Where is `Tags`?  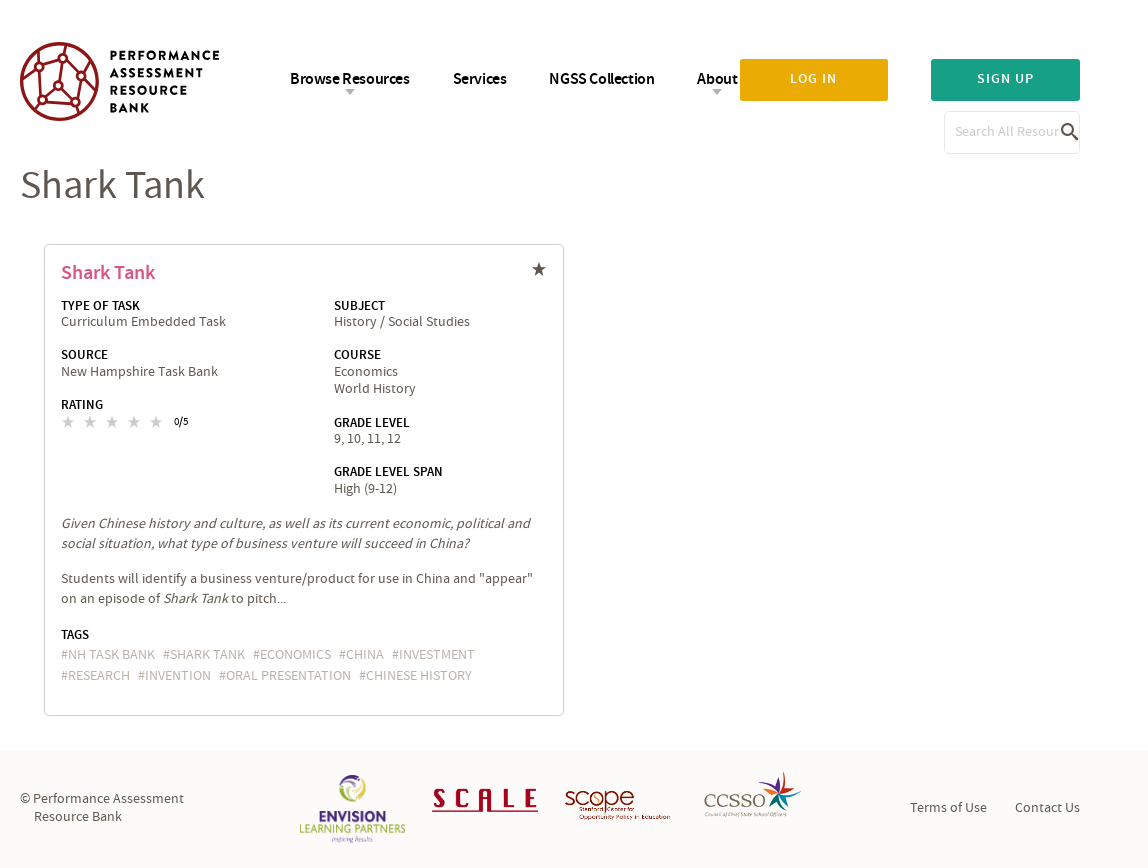 Tags is located at coordinates (75, 635).